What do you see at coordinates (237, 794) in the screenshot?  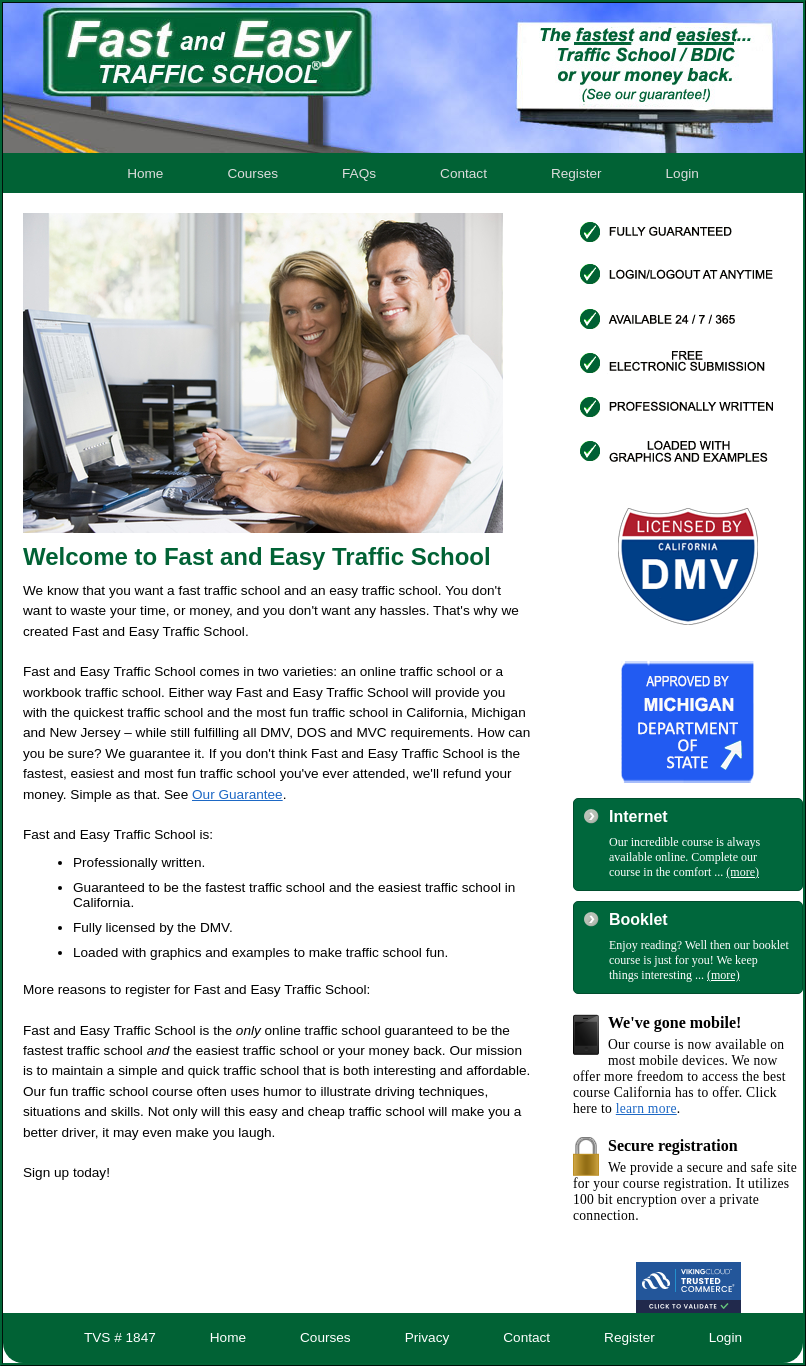 I see `Our Guarantee` at bounding box center [237, 794].